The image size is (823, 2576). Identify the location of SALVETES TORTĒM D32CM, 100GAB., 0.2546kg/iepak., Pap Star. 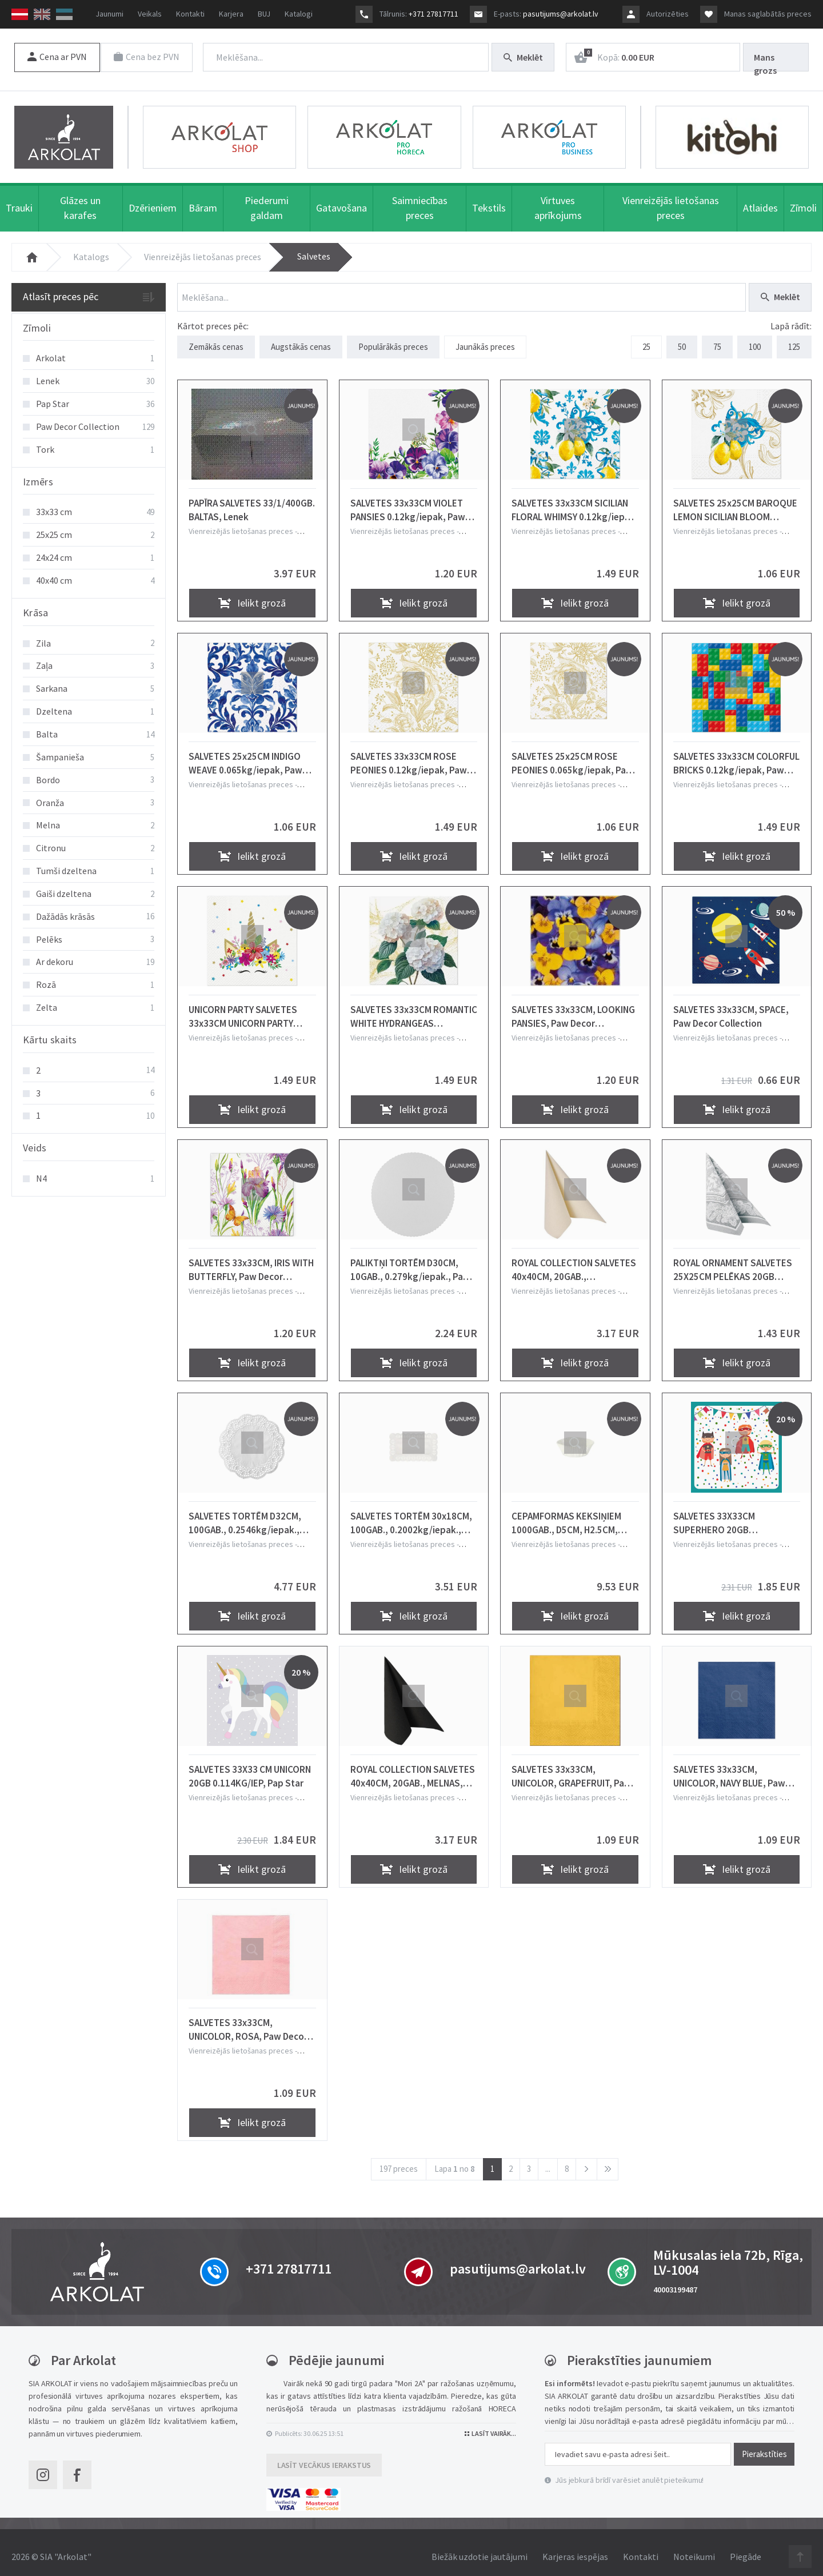
(245, 1515).